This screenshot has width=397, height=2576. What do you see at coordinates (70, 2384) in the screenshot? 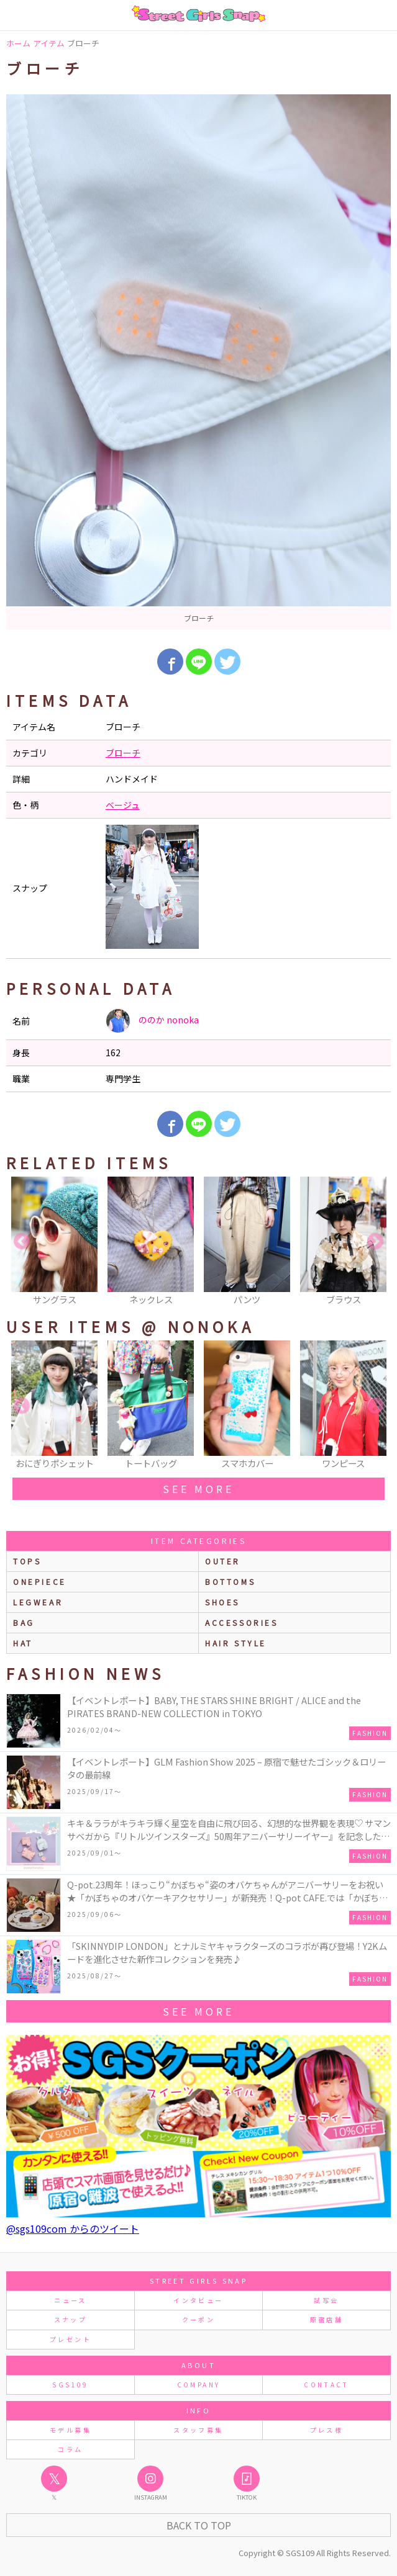
I see `SGS109` at bounding box center [70, 2384].